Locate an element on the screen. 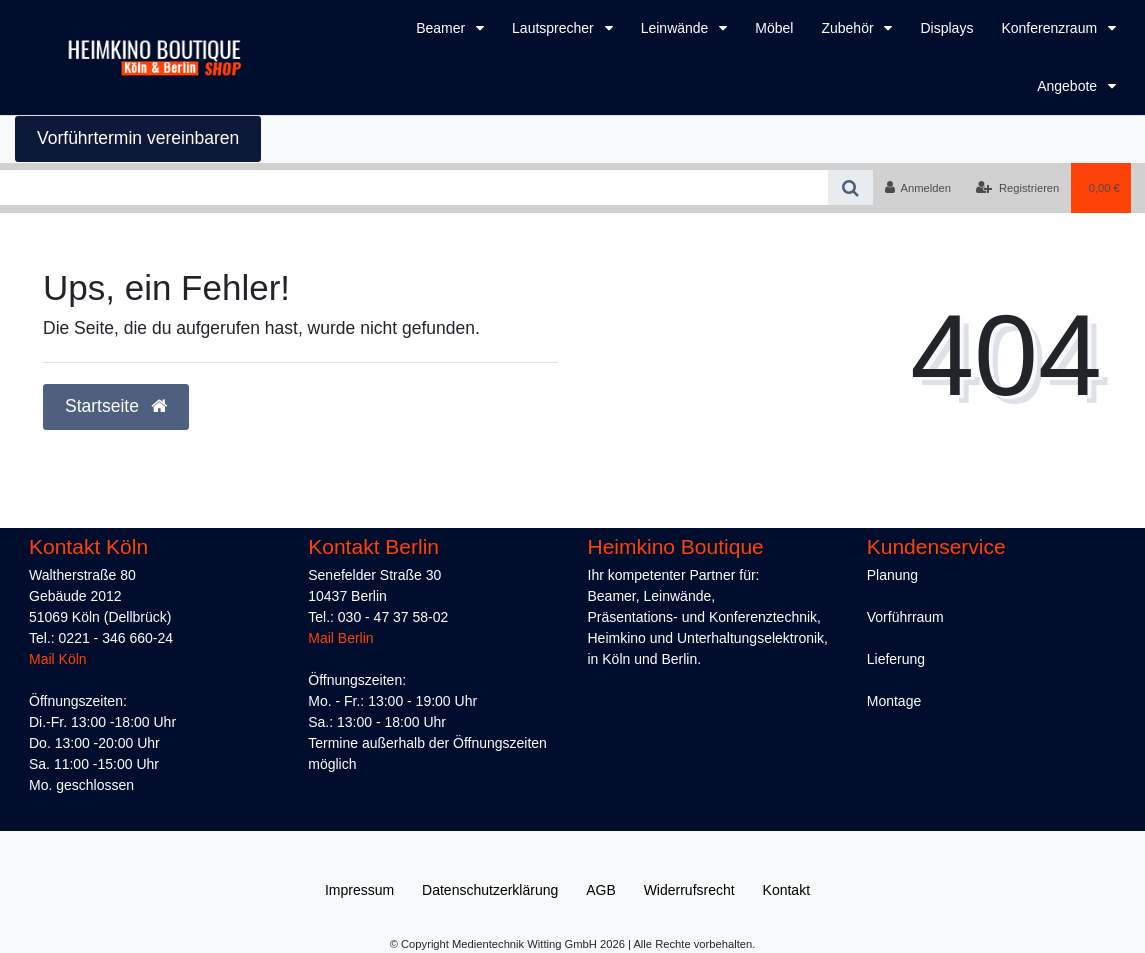 The image size is (1145, 953). Displays is located at coordinates (946, 28).